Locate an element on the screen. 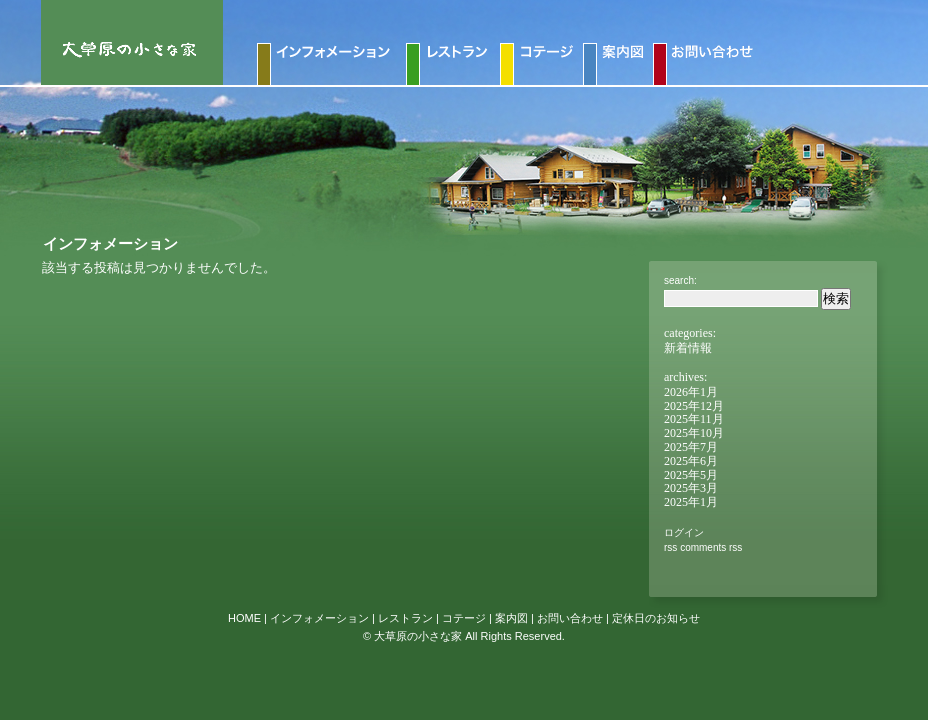 The height and width of the screenshot is (720, 928). HOME is located at coordinates (244, 618).